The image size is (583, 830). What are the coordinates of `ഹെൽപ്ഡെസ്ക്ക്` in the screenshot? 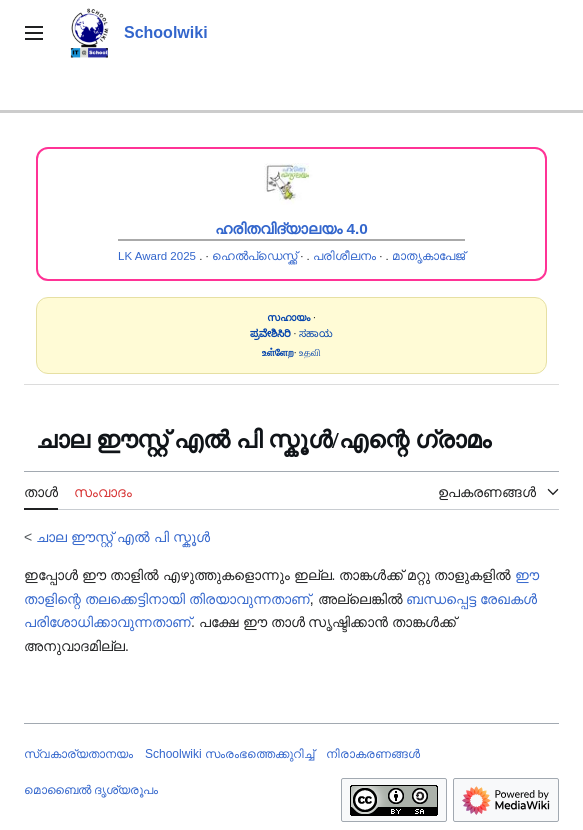 It's located at (254, 256).